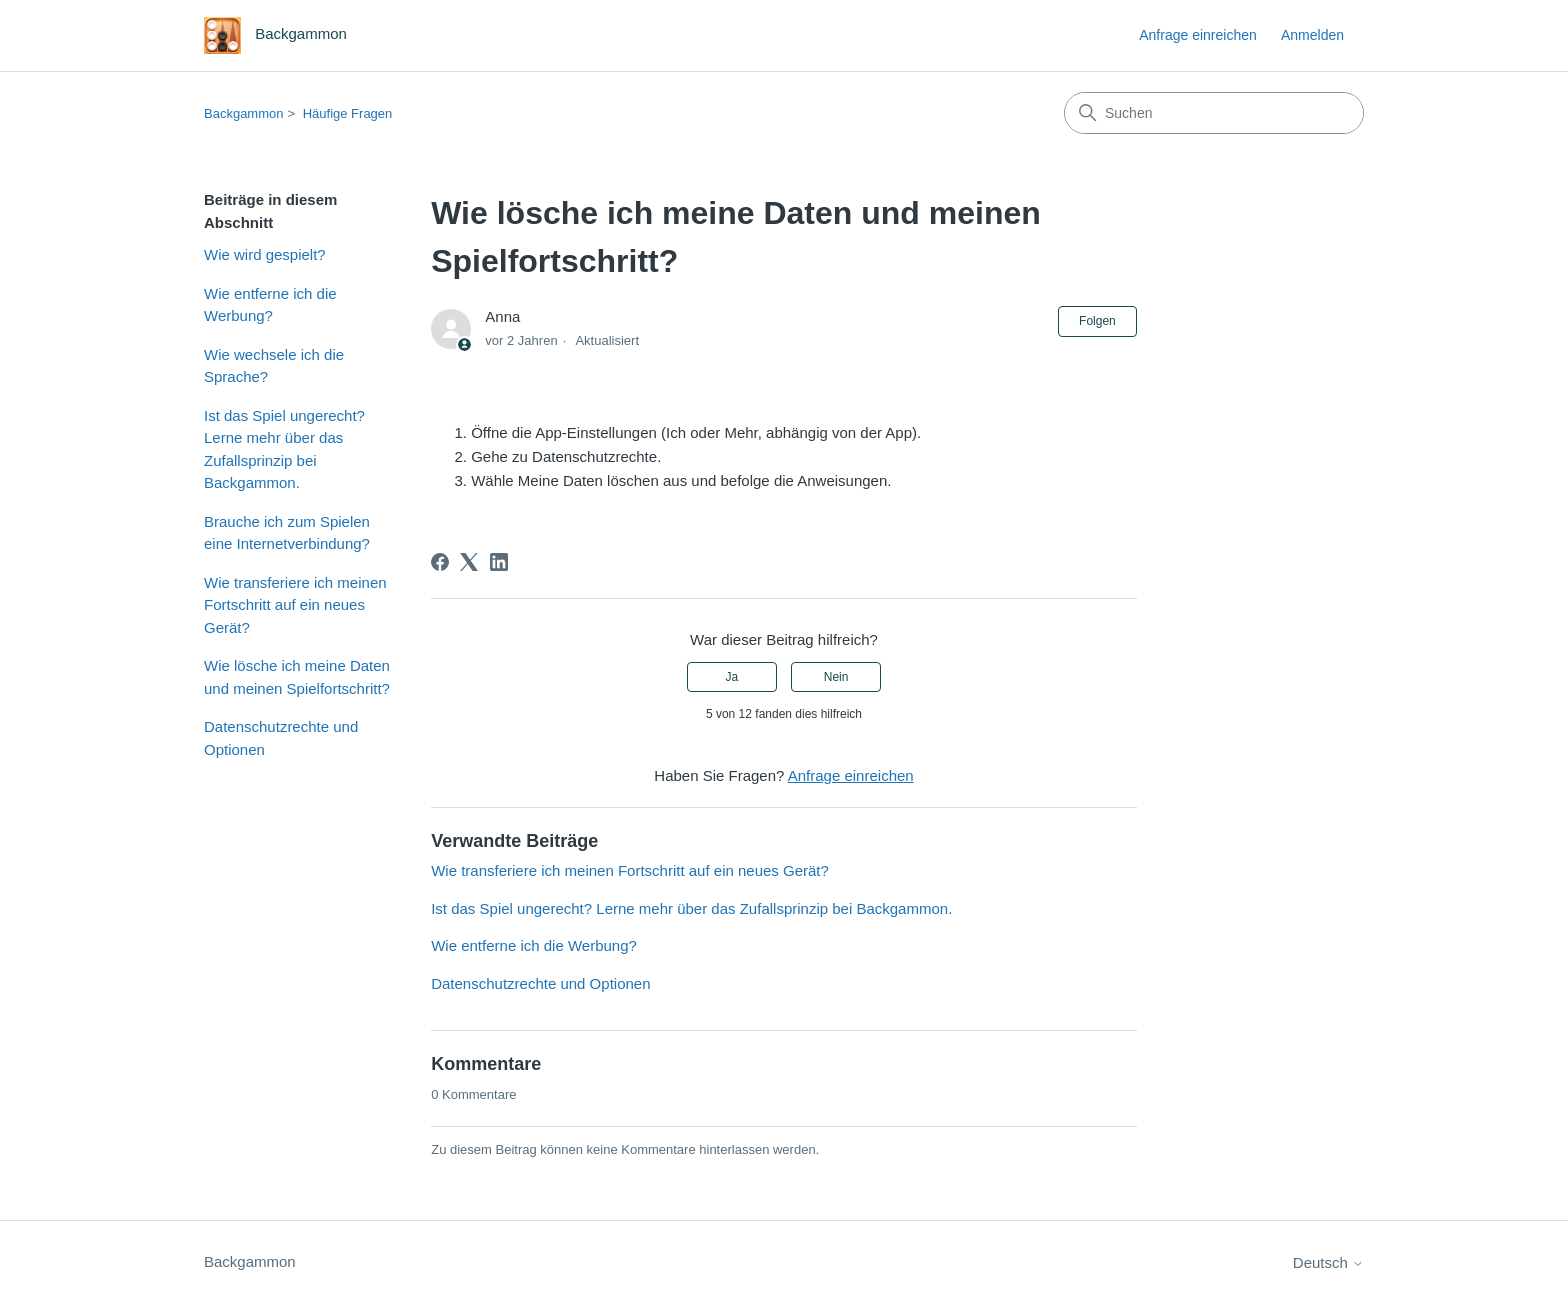  What do you see at coordinates (270, 305) in the screenshot?
I see `Wie entferne ich die Werbung?` at bounding box center [270, 305].